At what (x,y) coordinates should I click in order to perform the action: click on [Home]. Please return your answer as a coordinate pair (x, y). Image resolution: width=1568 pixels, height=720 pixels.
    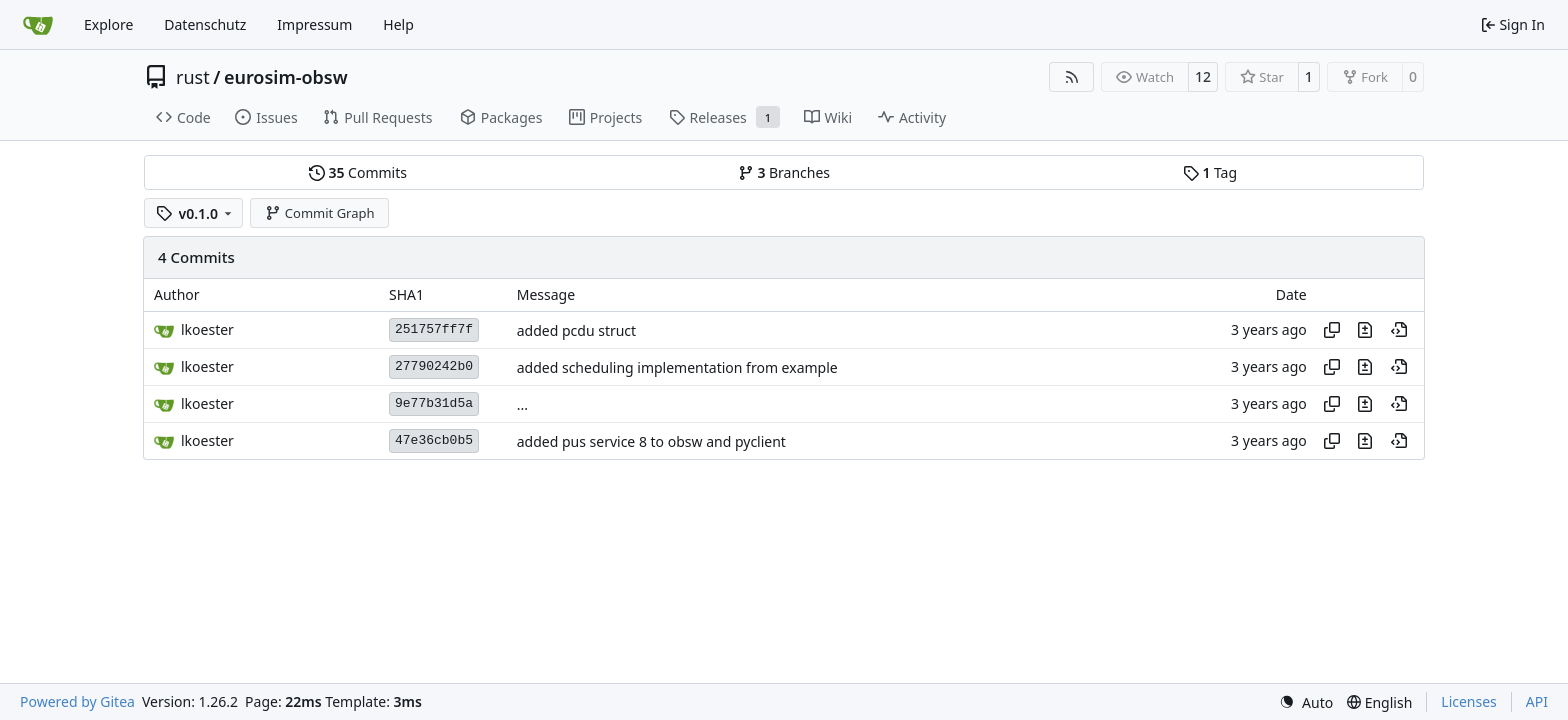
    Looking at the image, I should click on (38, 25).